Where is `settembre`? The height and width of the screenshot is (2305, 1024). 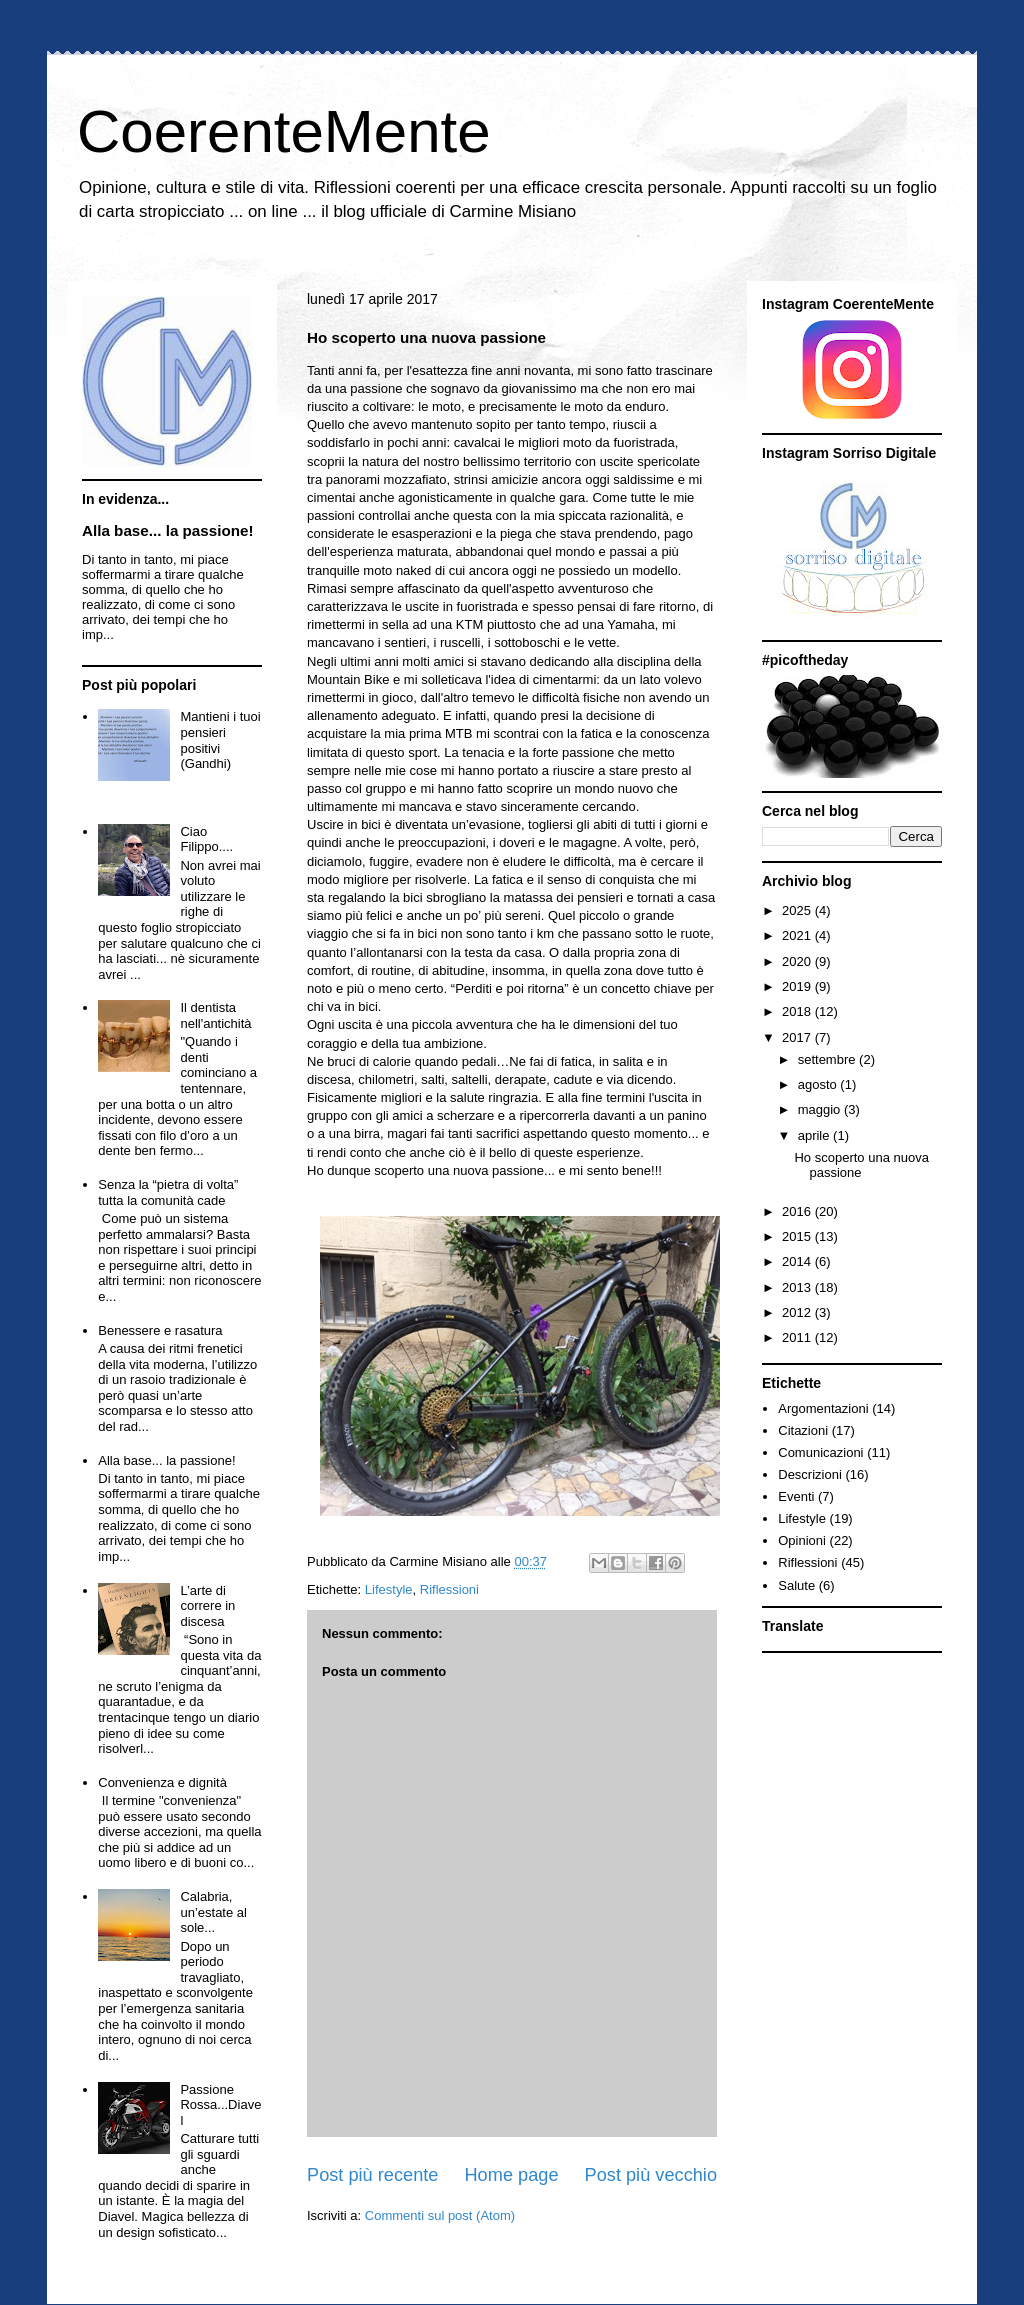 settembre is located at coordinates (828, 1059).